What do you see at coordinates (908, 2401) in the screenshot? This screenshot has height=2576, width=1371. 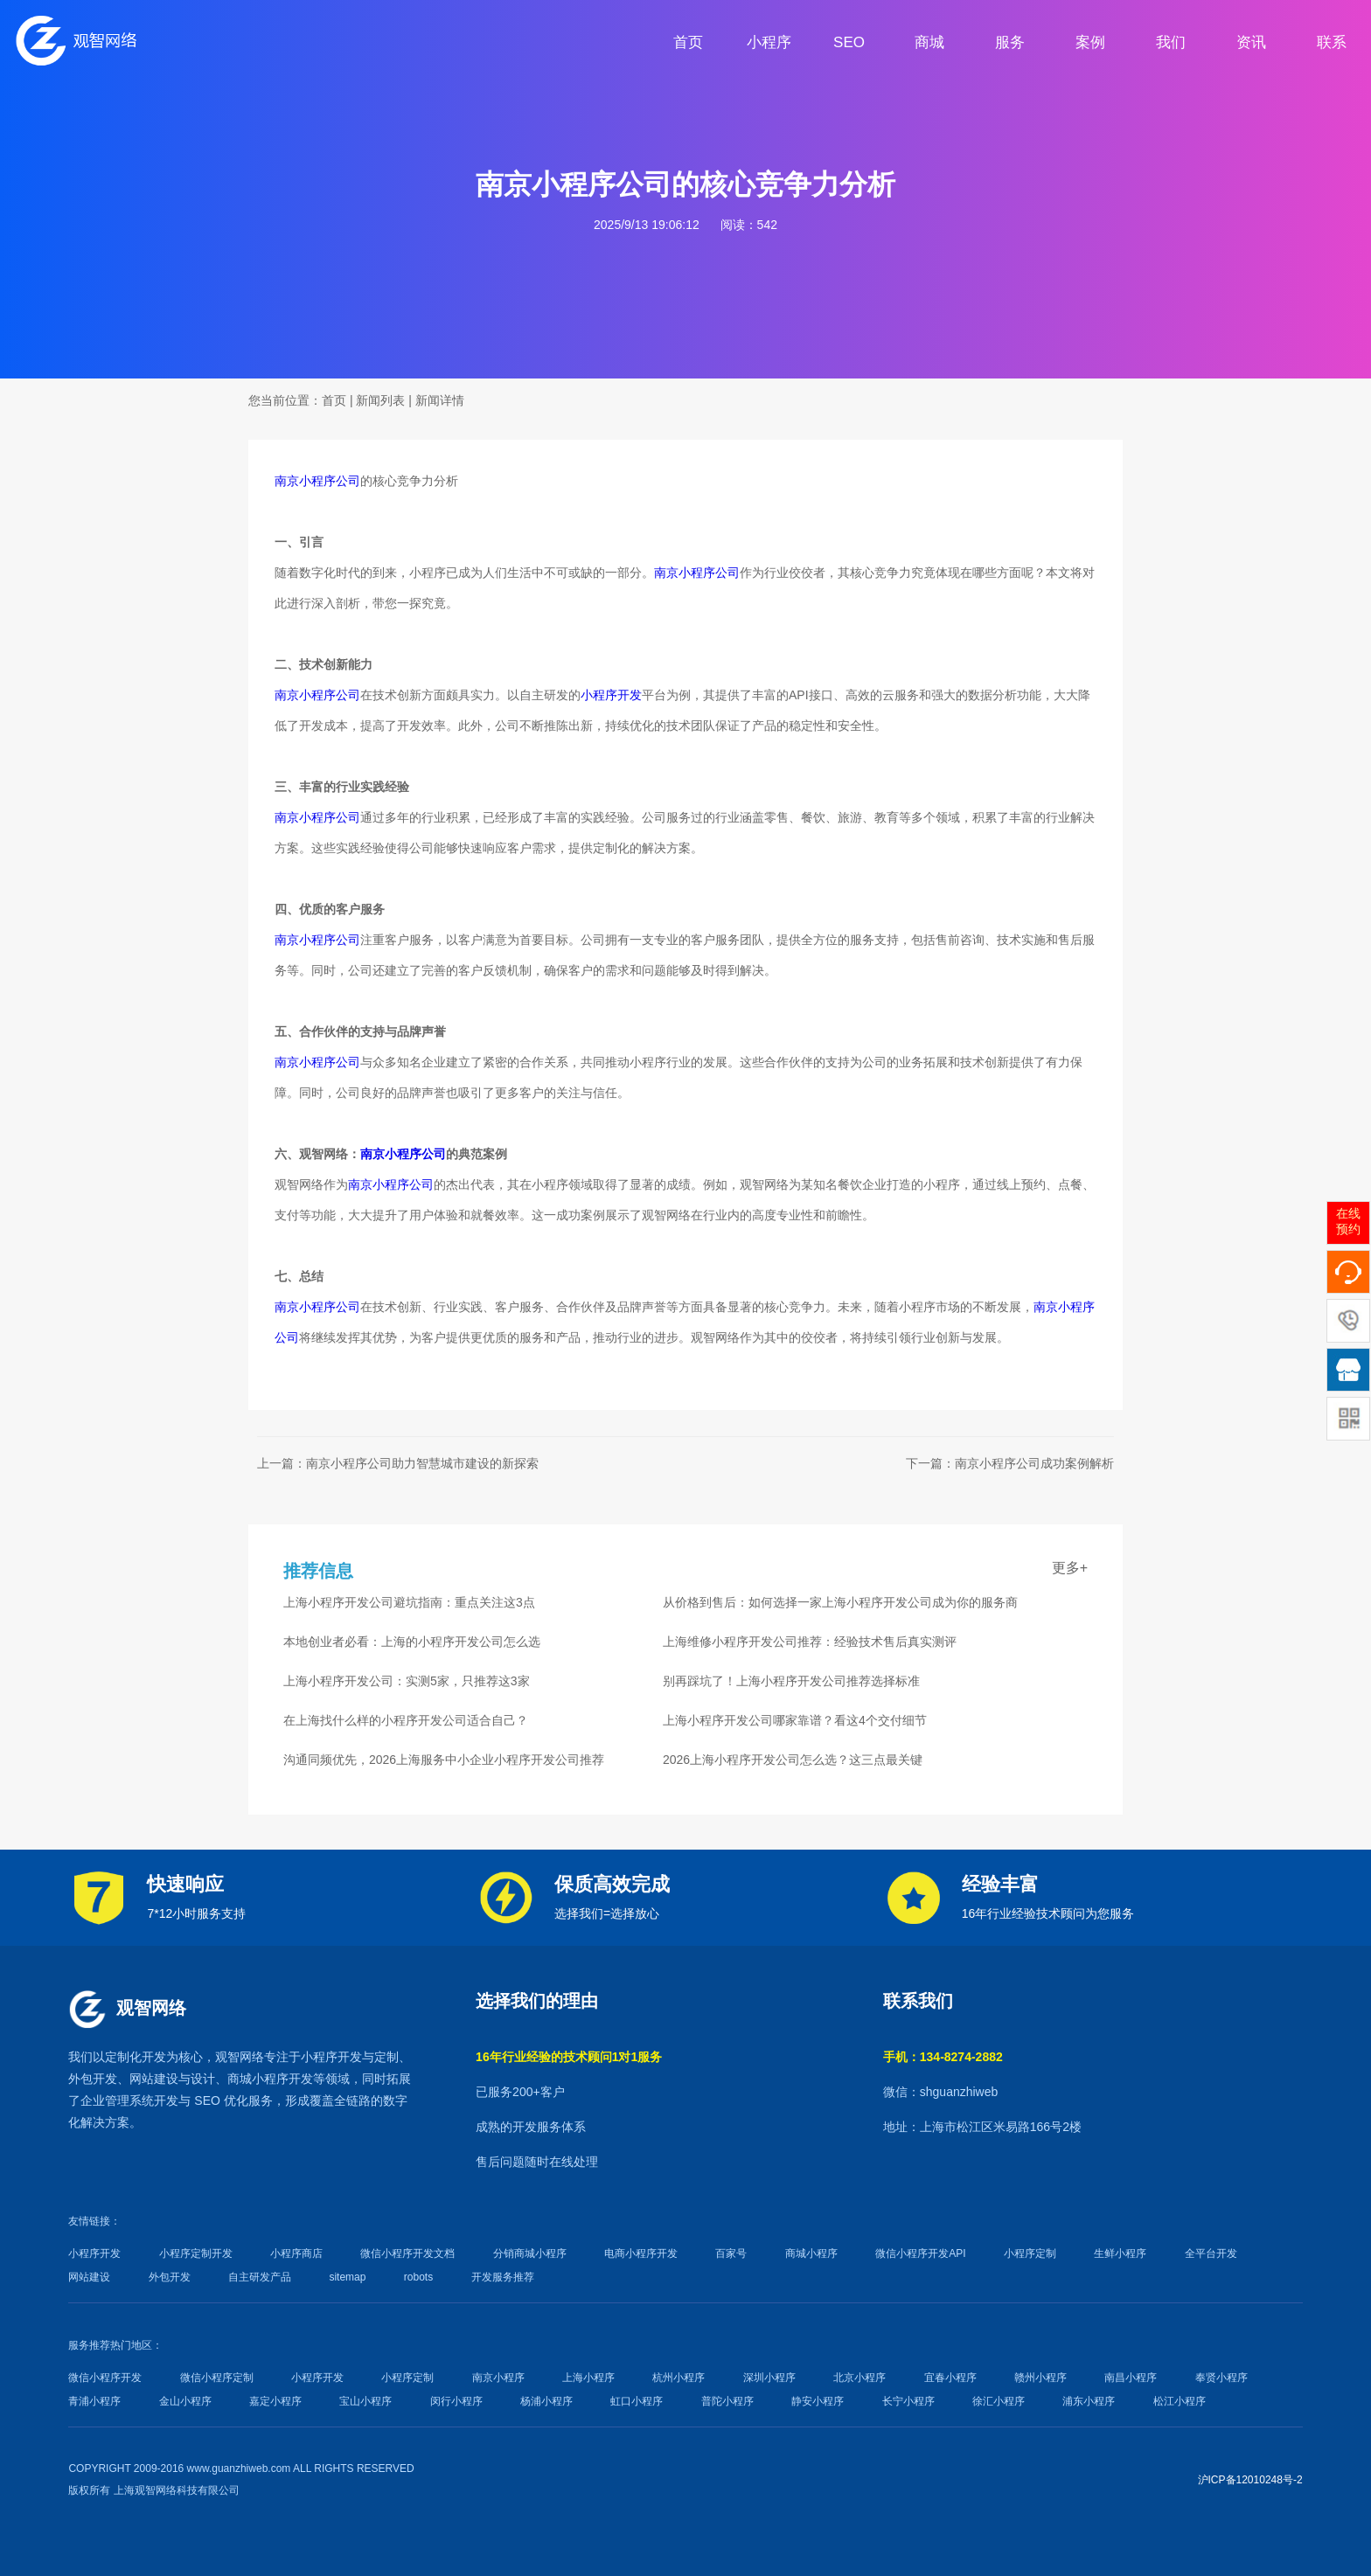 I see `长宁小程序` at bounding box center [908, 2401].